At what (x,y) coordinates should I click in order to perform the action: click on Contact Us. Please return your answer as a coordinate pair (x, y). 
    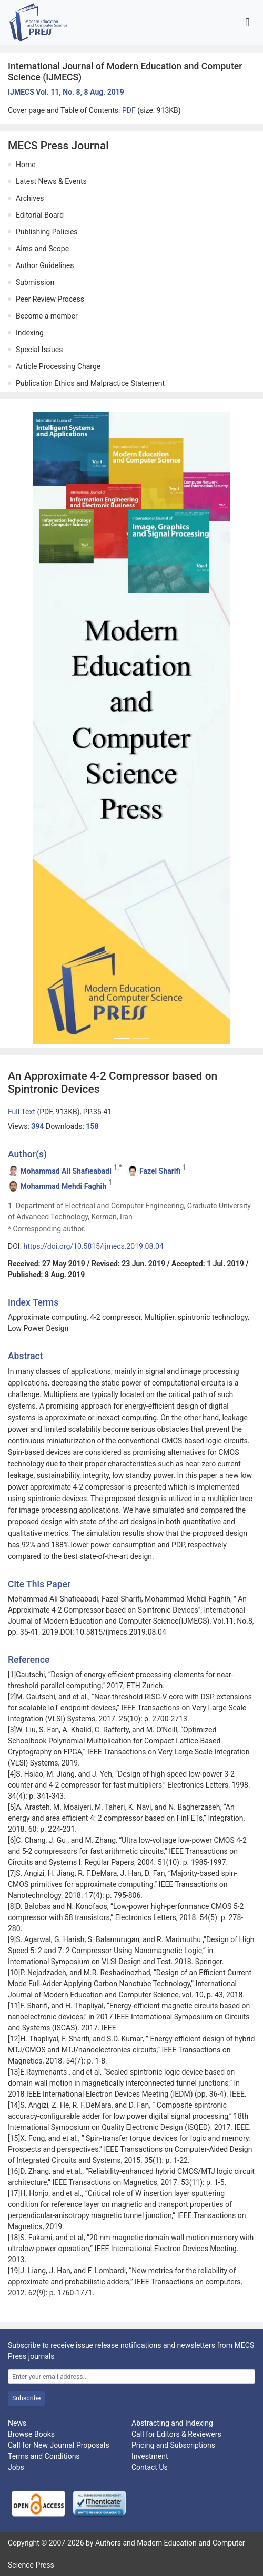
    Looking at the image, I should click on (150, 2467).